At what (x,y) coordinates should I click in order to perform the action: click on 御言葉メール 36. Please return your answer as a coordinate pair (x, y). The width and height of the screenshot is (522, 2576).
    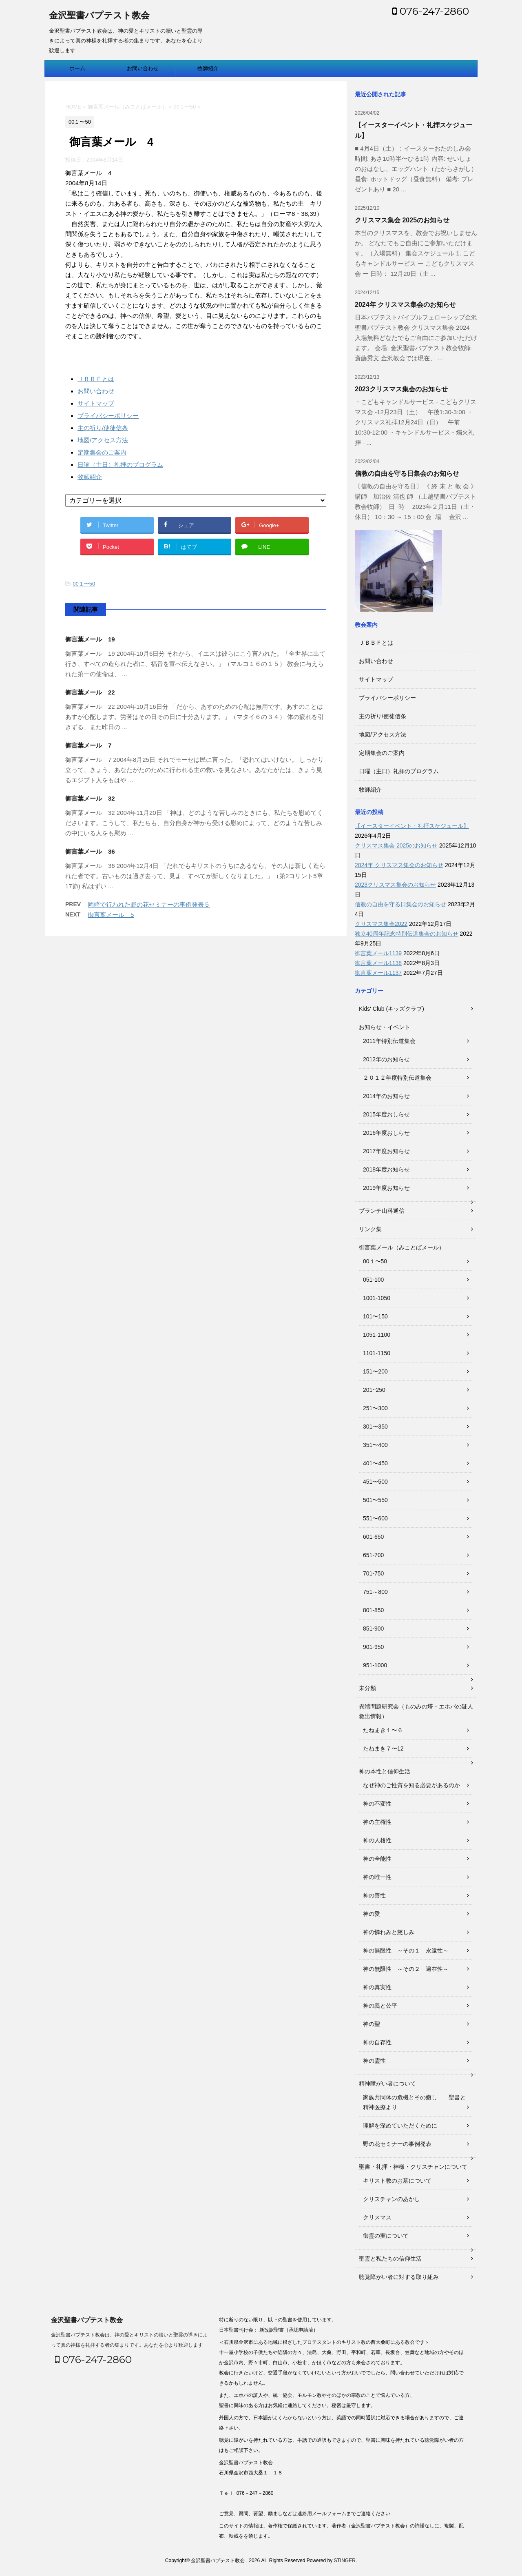
    Looking at the image, I should click on (90, 851).